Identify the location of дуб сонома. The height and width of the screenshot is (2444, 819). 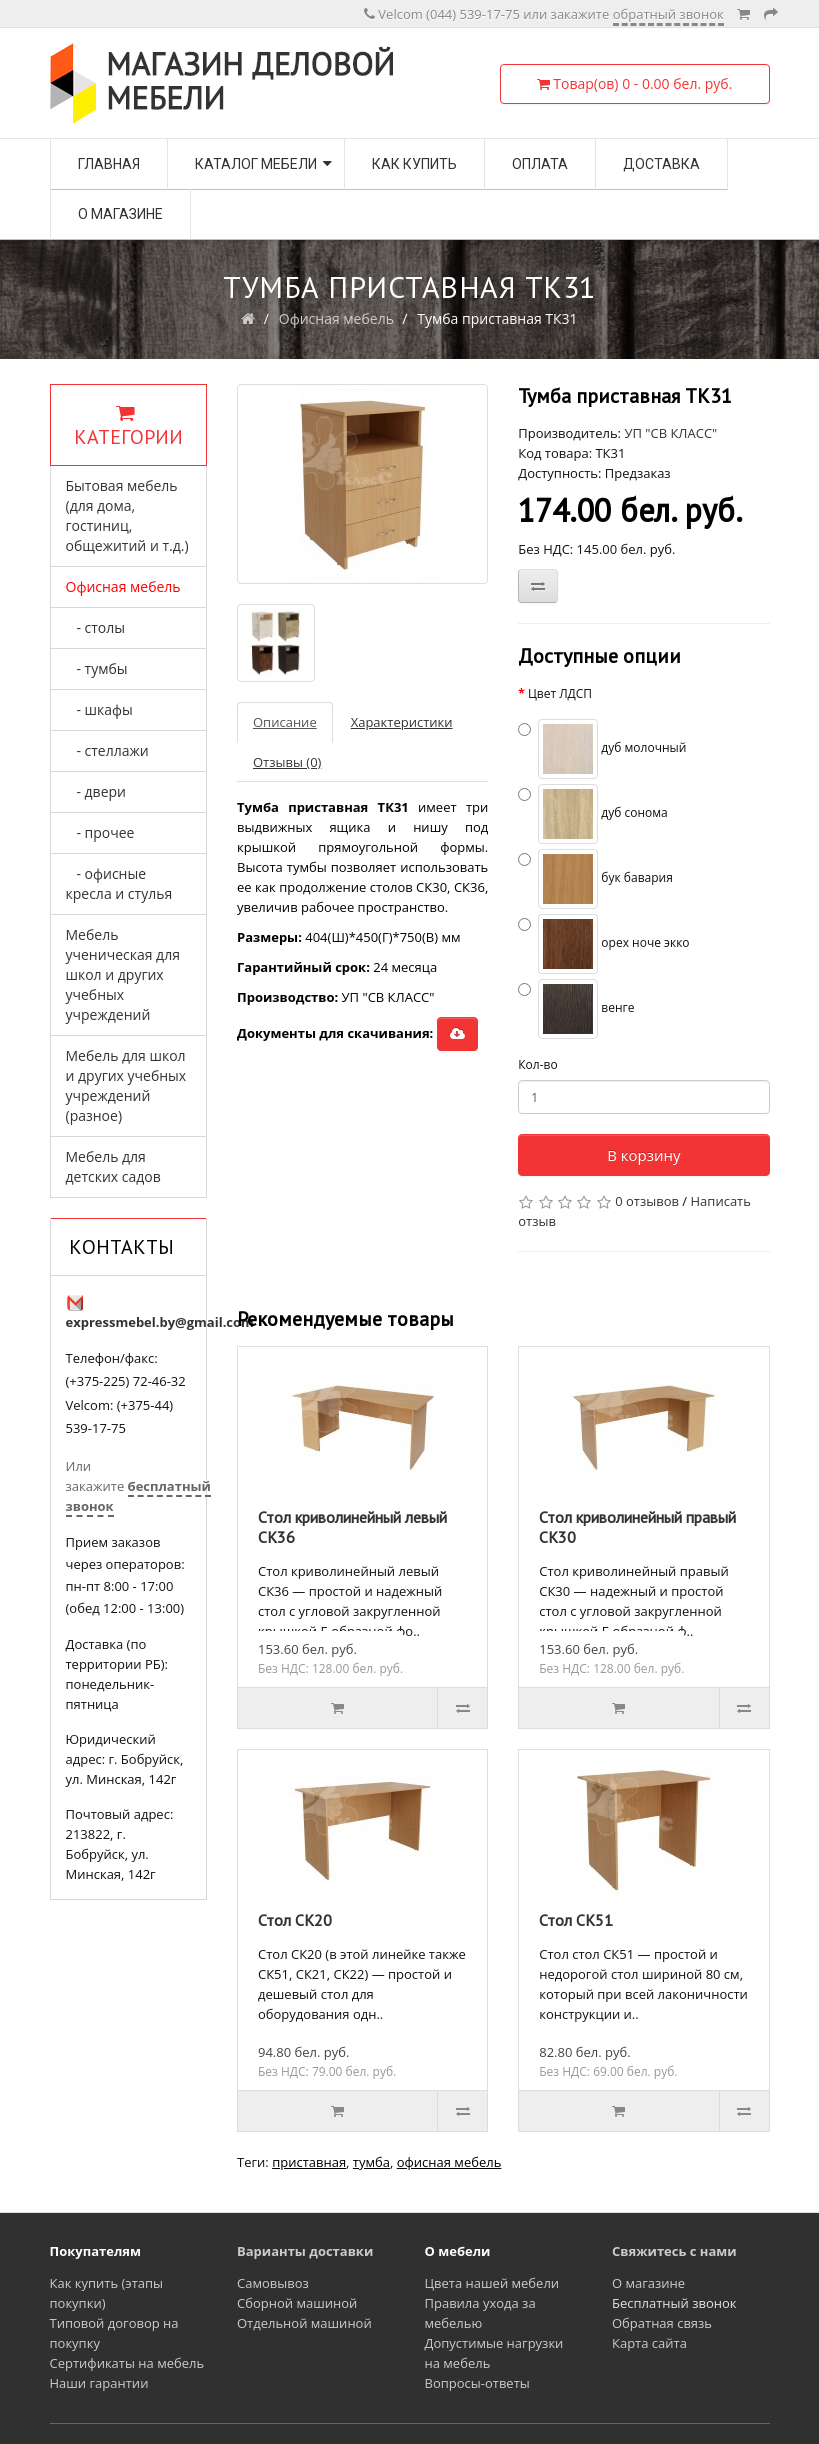
(593, 814).